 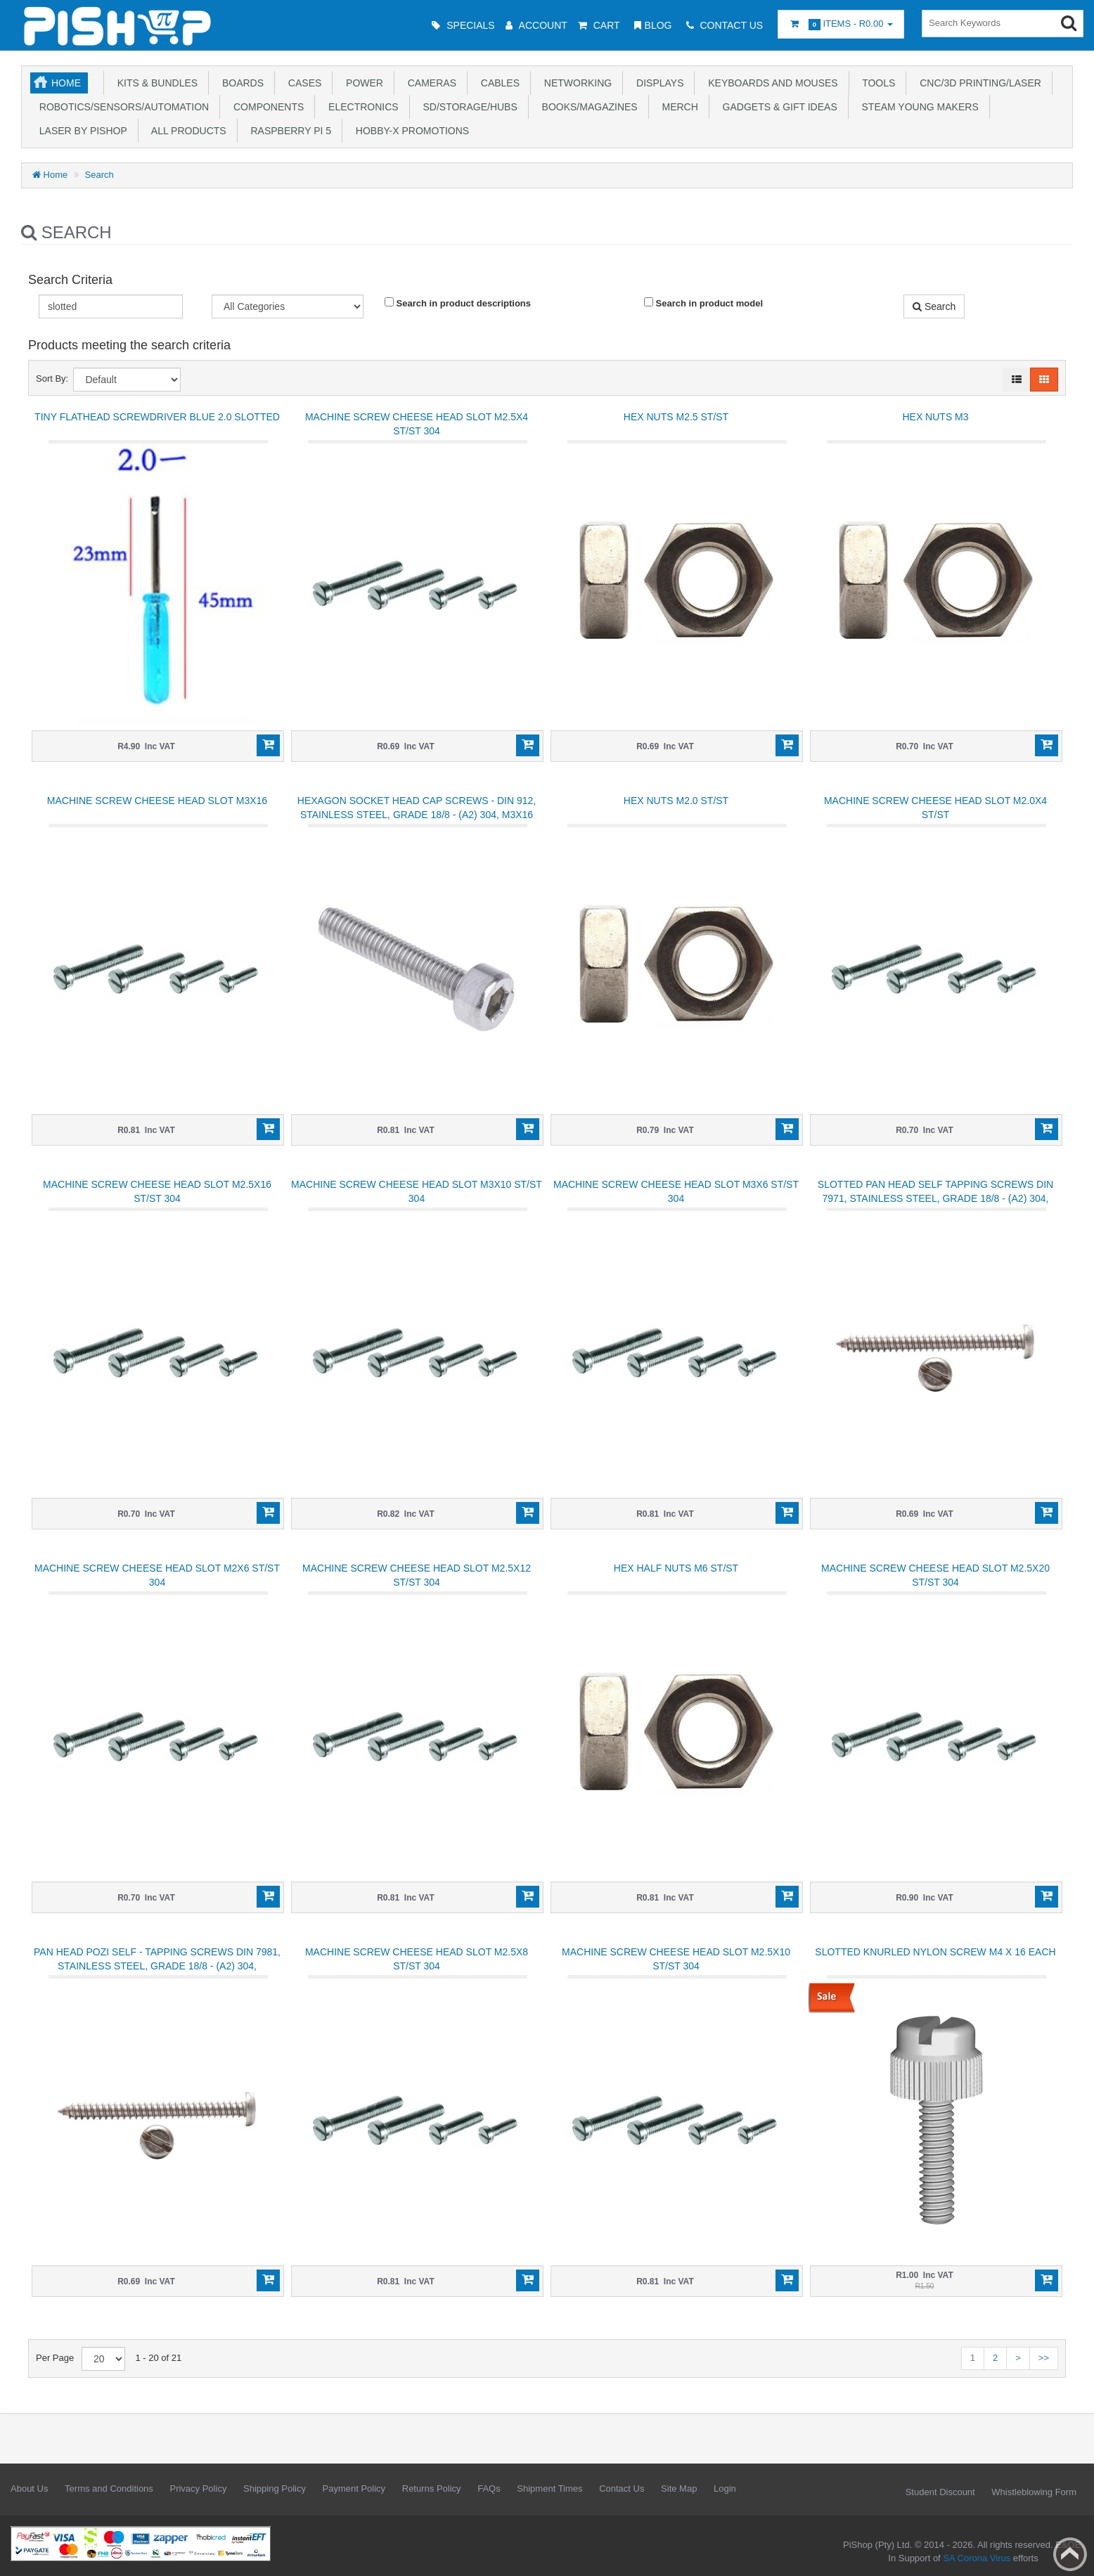 I want to click on Cables, so click(x=497, y=83).